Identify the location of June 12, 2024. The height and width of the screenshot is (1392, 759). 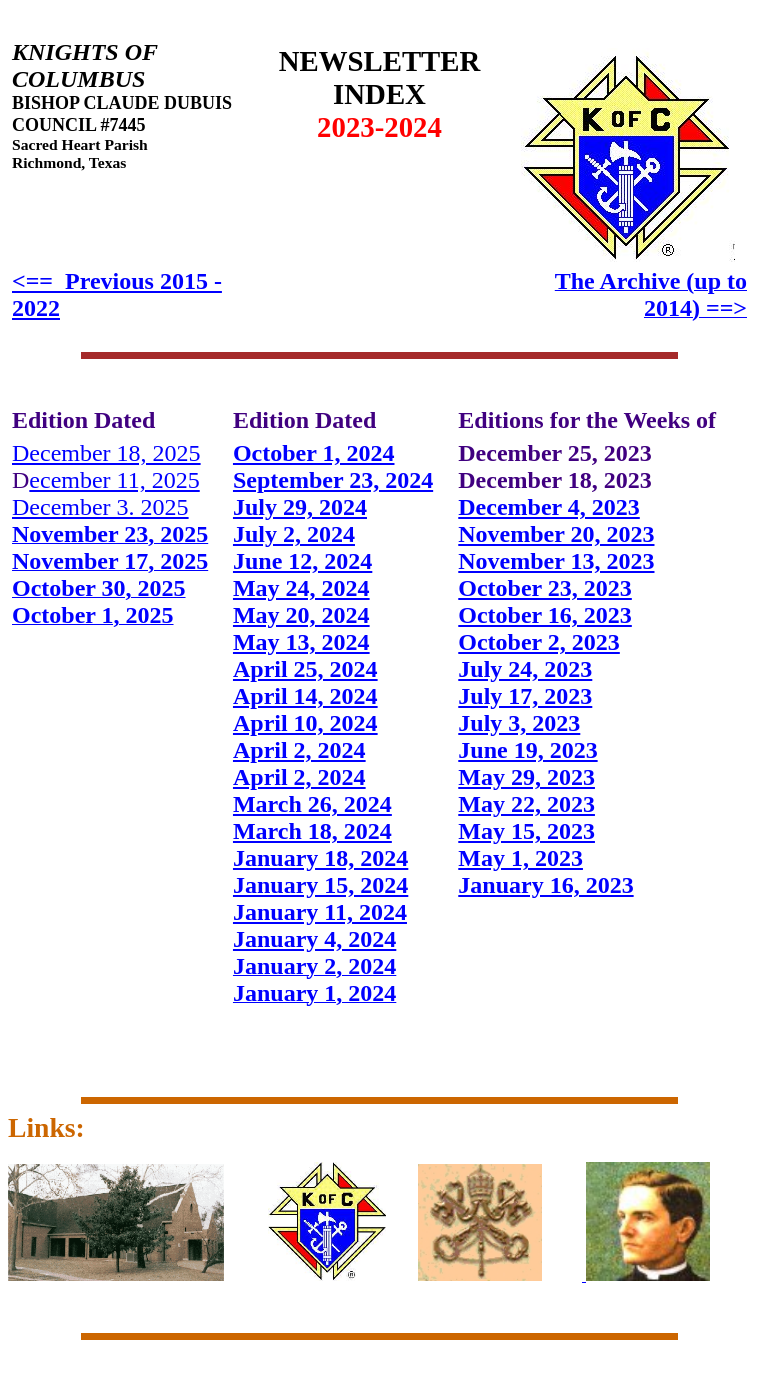
(302, 561).